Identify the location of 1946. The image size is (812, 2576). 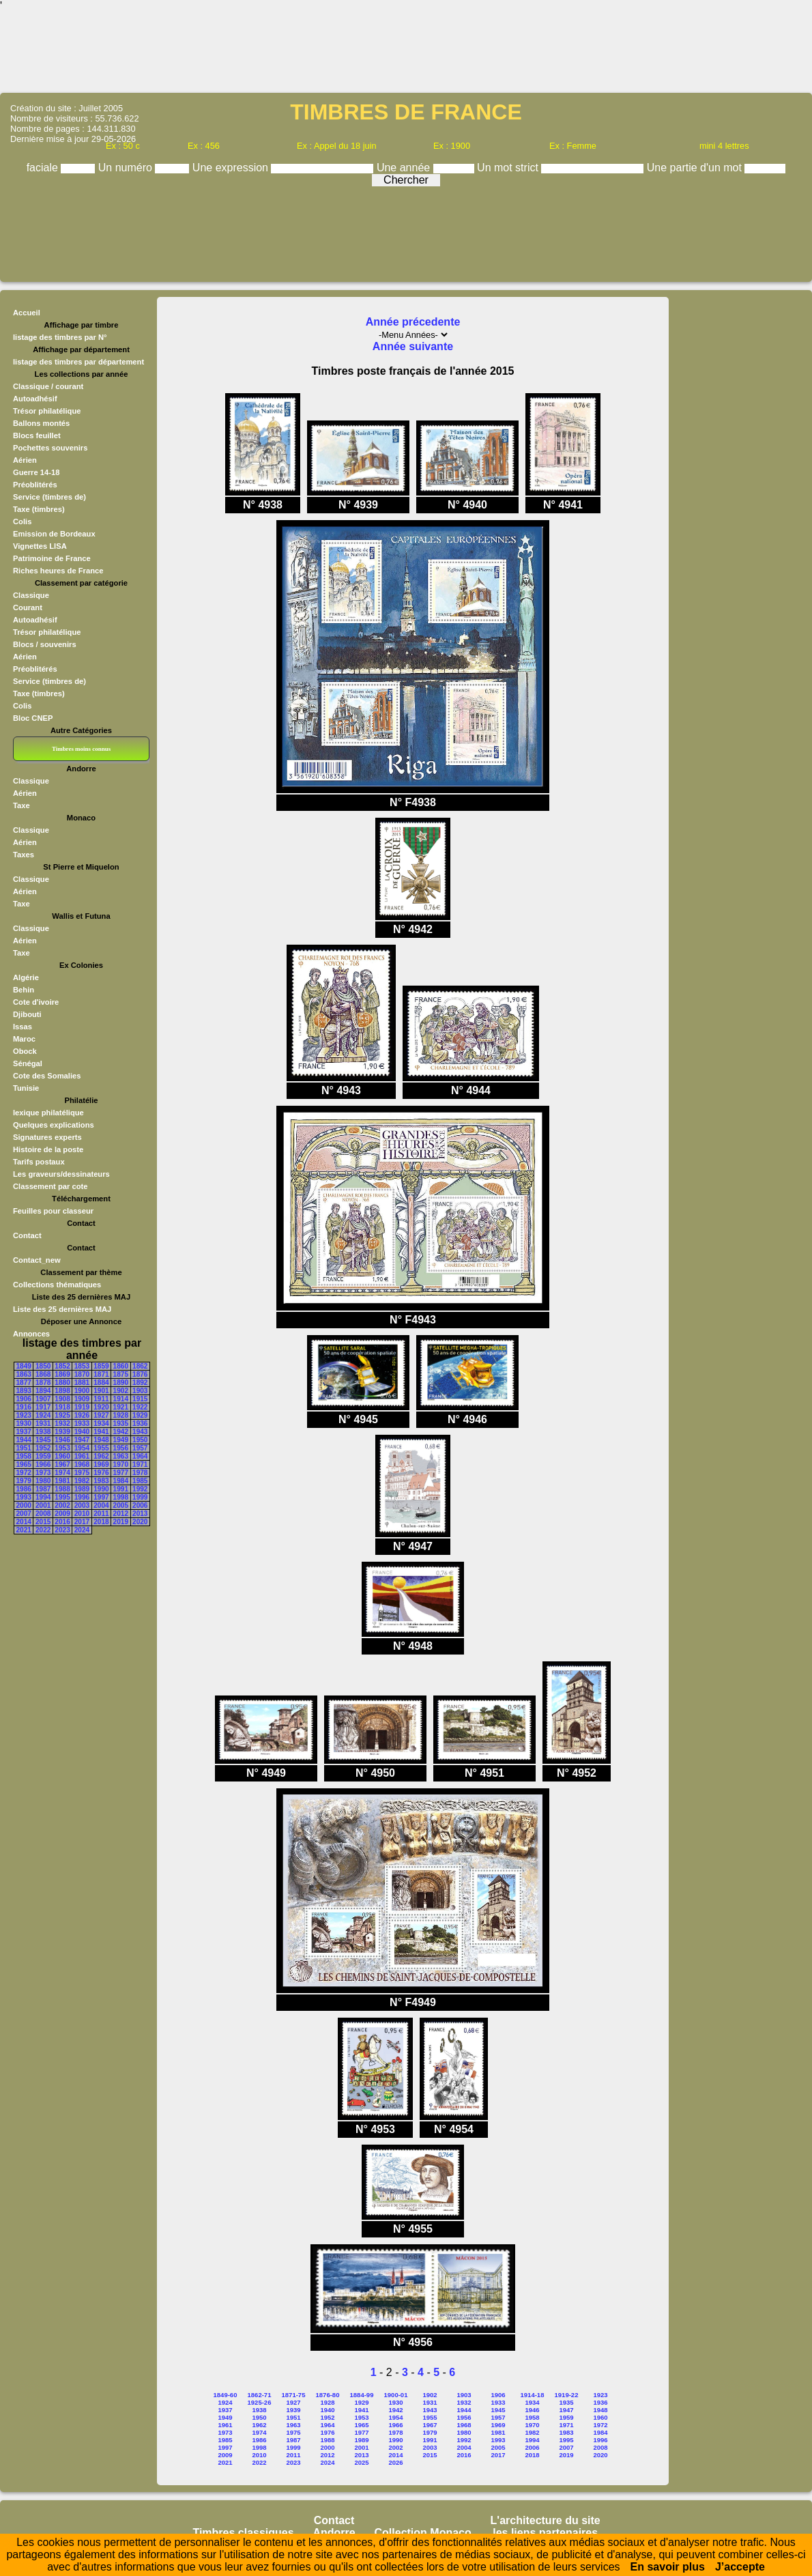
(62, 1440).